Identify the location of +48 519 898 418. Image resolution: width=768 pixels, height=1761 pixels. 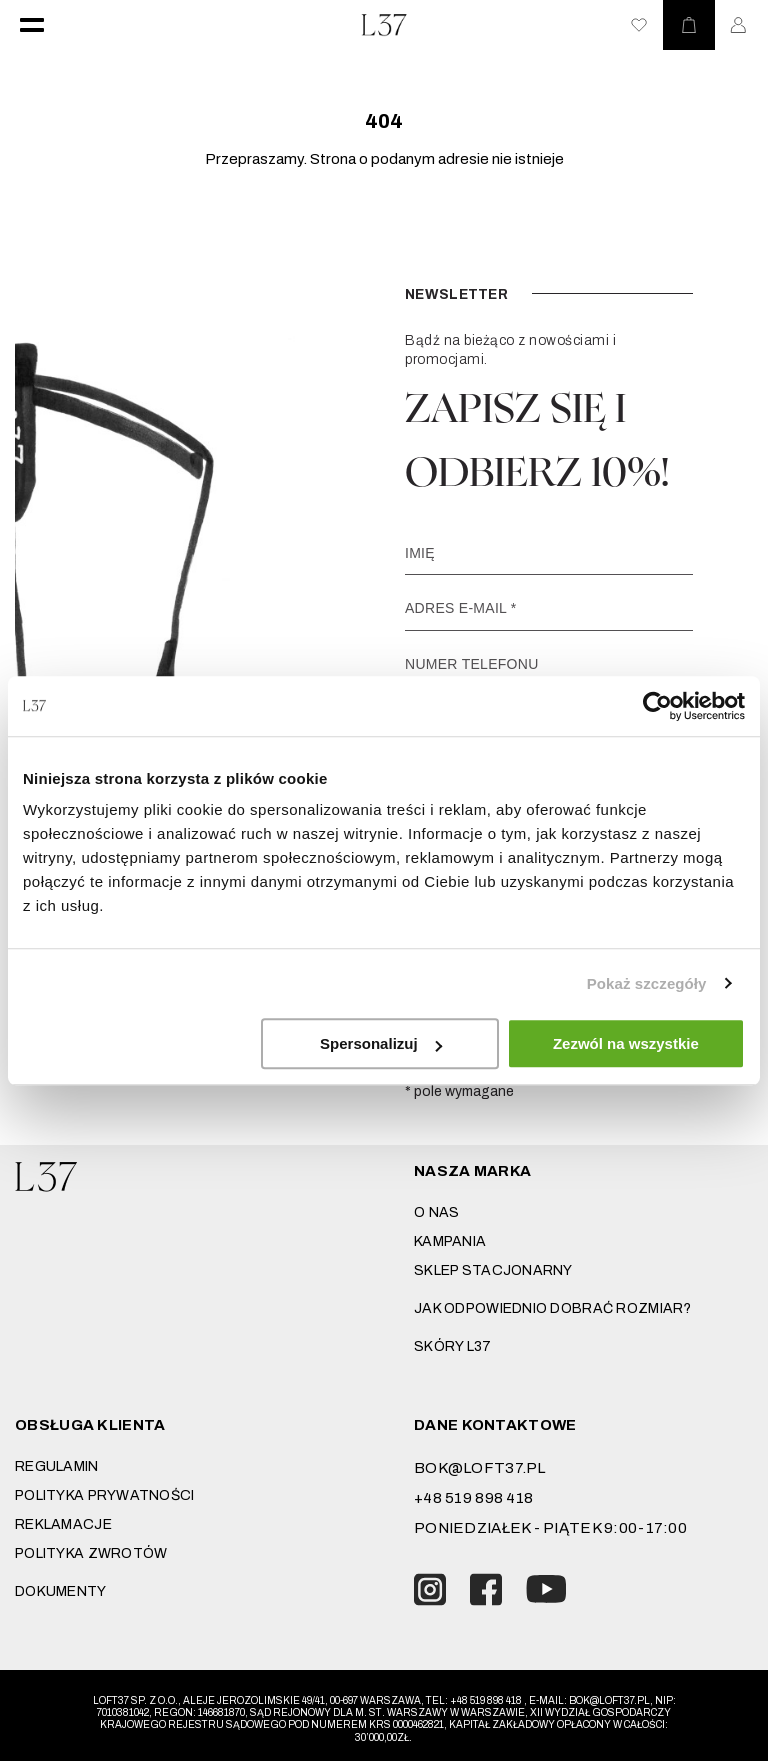
(473, 1498).